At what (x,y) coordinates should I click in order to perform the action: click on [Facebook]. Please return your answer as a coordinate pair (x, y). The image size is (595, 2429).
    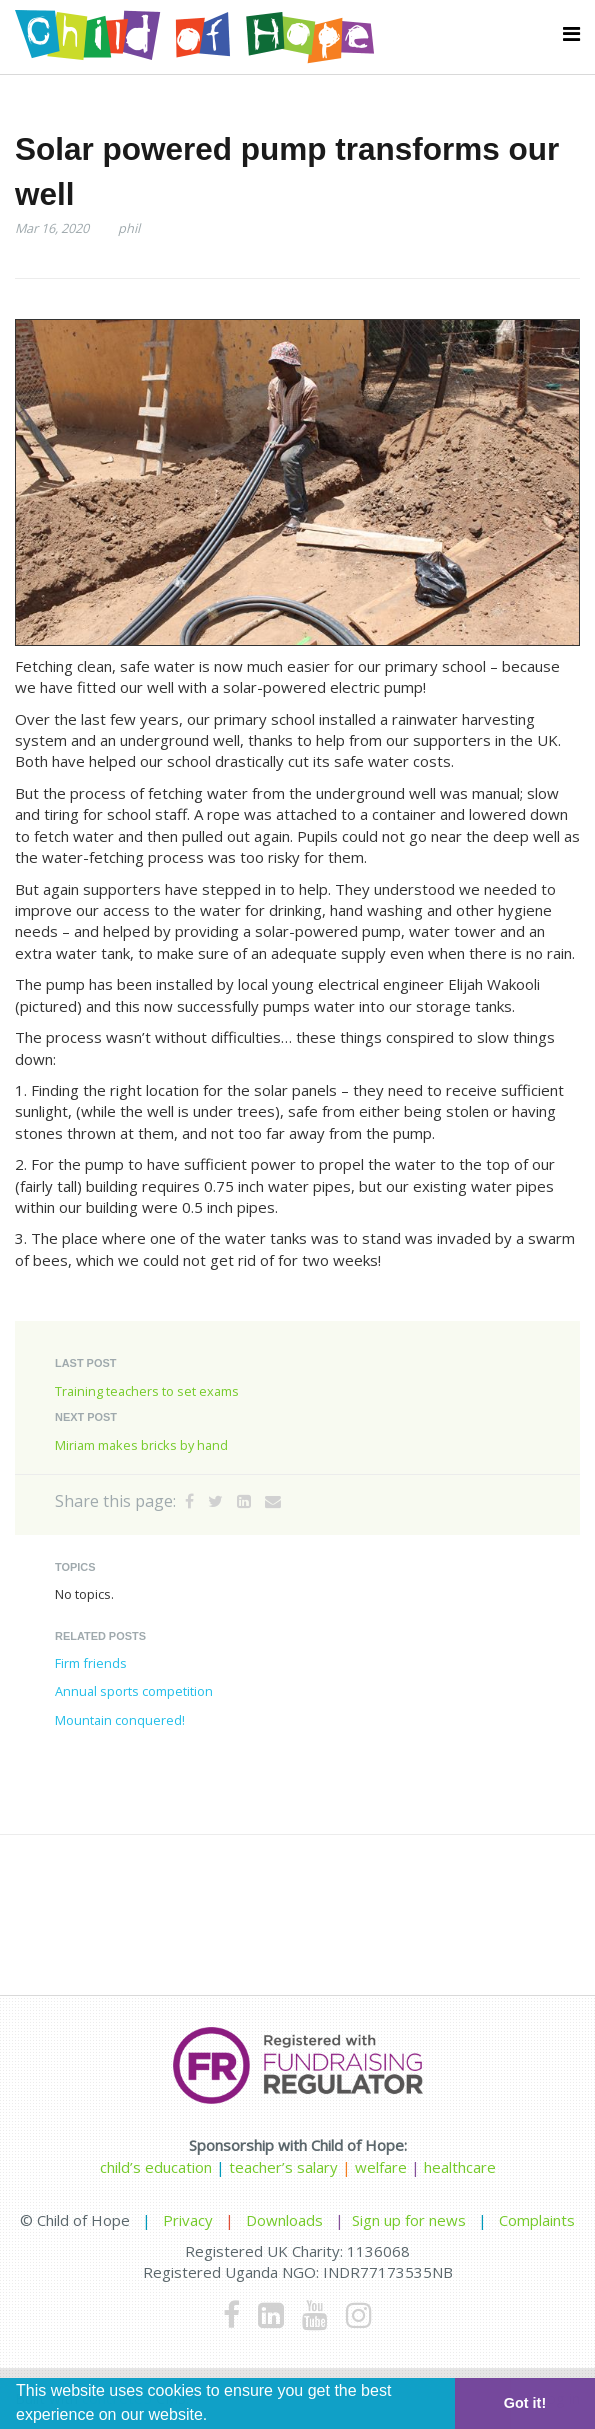
    Looking at the image, I should click on (189, 1501).